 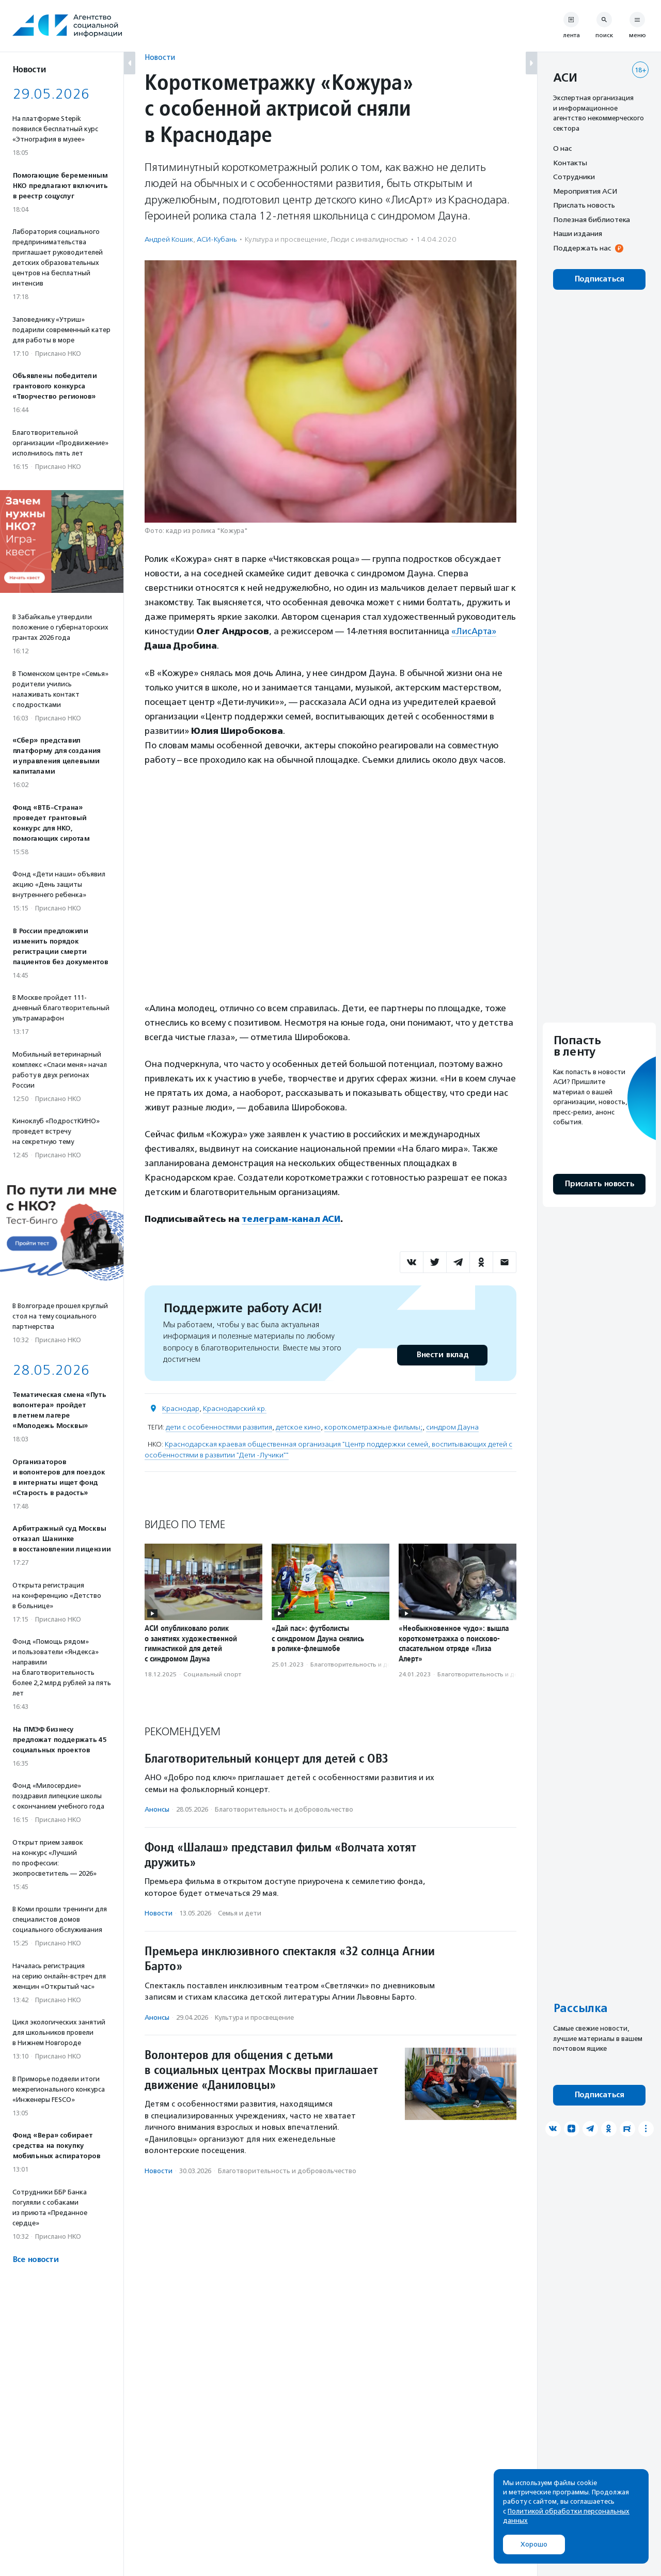 What do you see at coordinates (585, 191) in the screenshot?
I see `Мероприятия АСИ` at bounding box center [585, 191].